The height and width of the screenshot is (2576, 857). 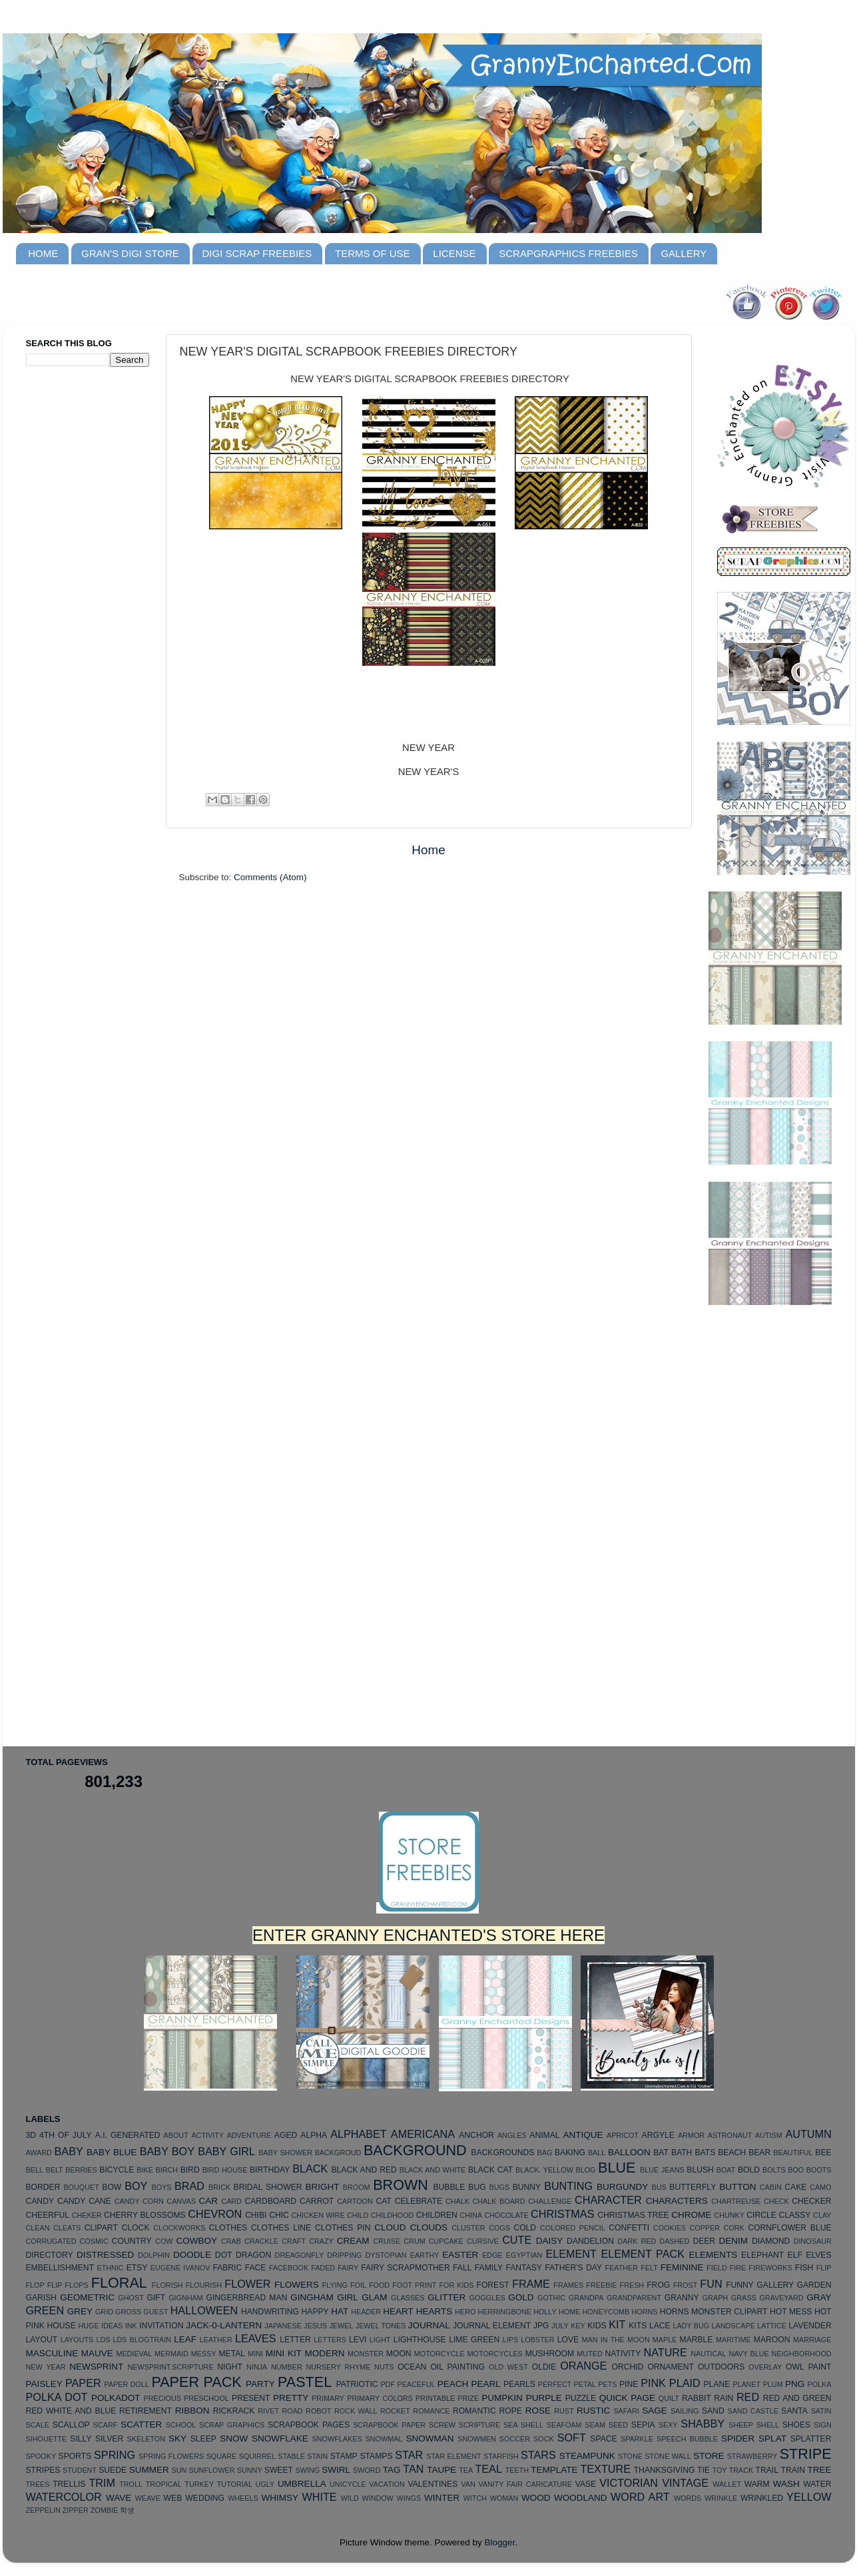 I want to click on DISTRESSED, so click(x=105, y=2255).